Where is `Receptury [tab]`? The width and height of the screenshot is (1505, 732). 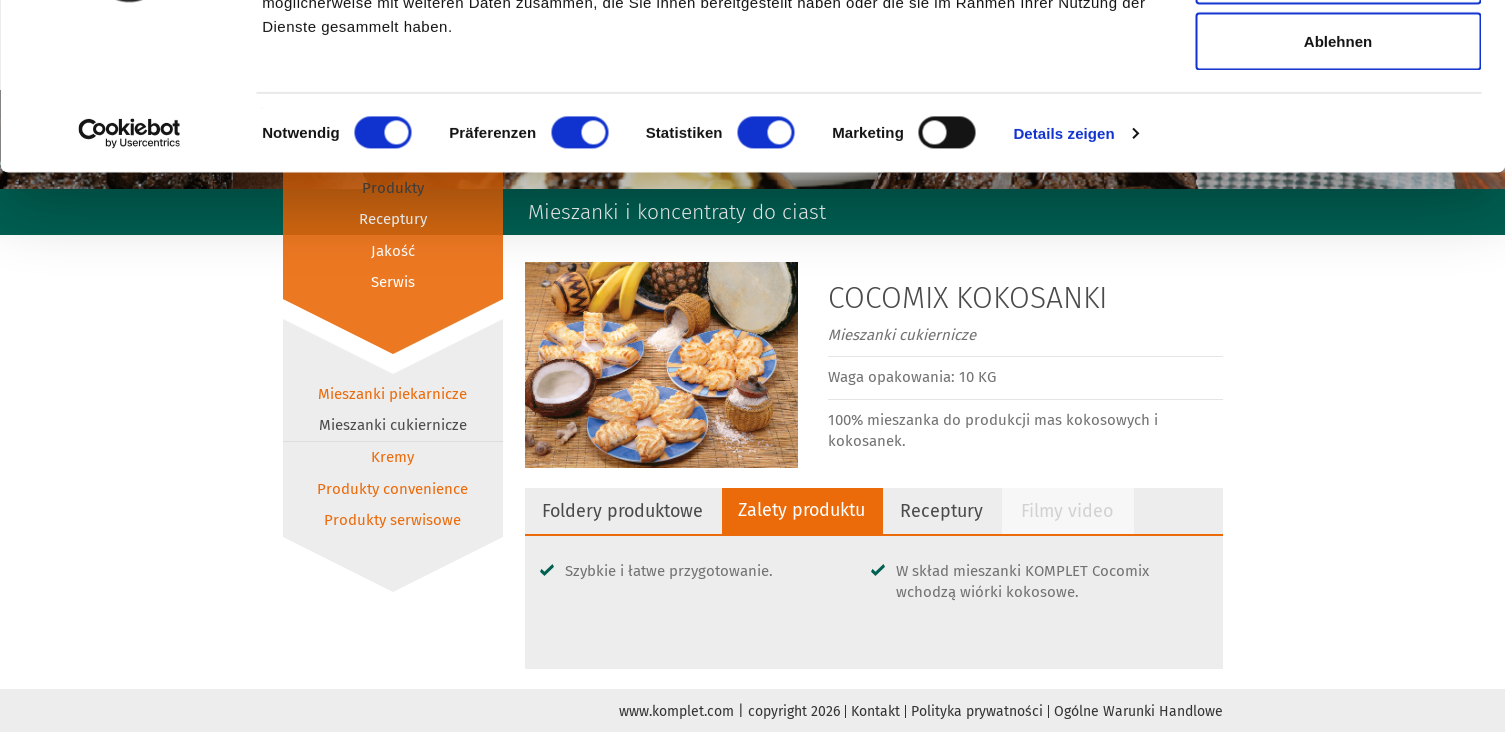 Receptury [tab] is located at coordinates (949, 511).